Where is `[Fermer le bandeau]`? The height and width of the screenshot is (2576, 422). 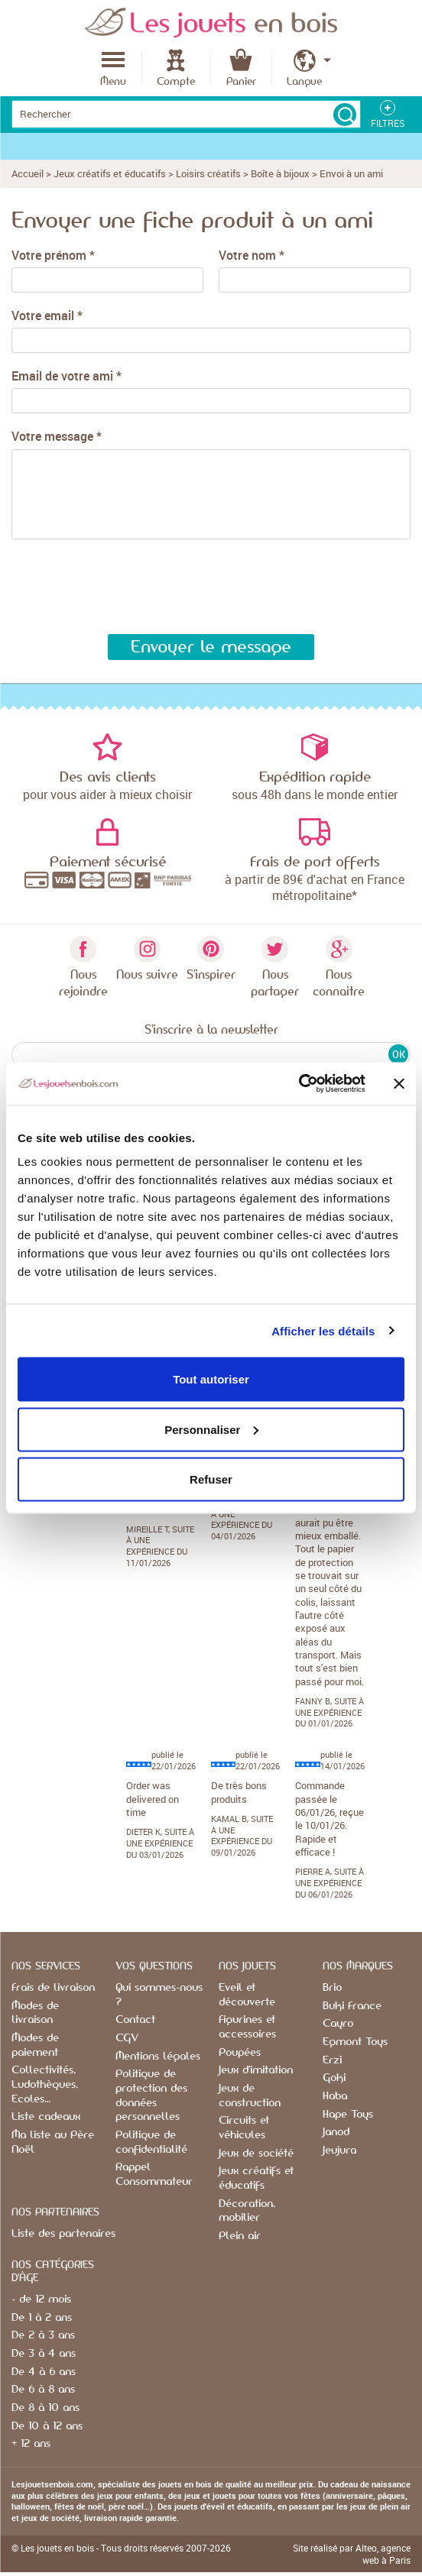
[Fermer le bandeau] is located at coordinates (399, 1083).